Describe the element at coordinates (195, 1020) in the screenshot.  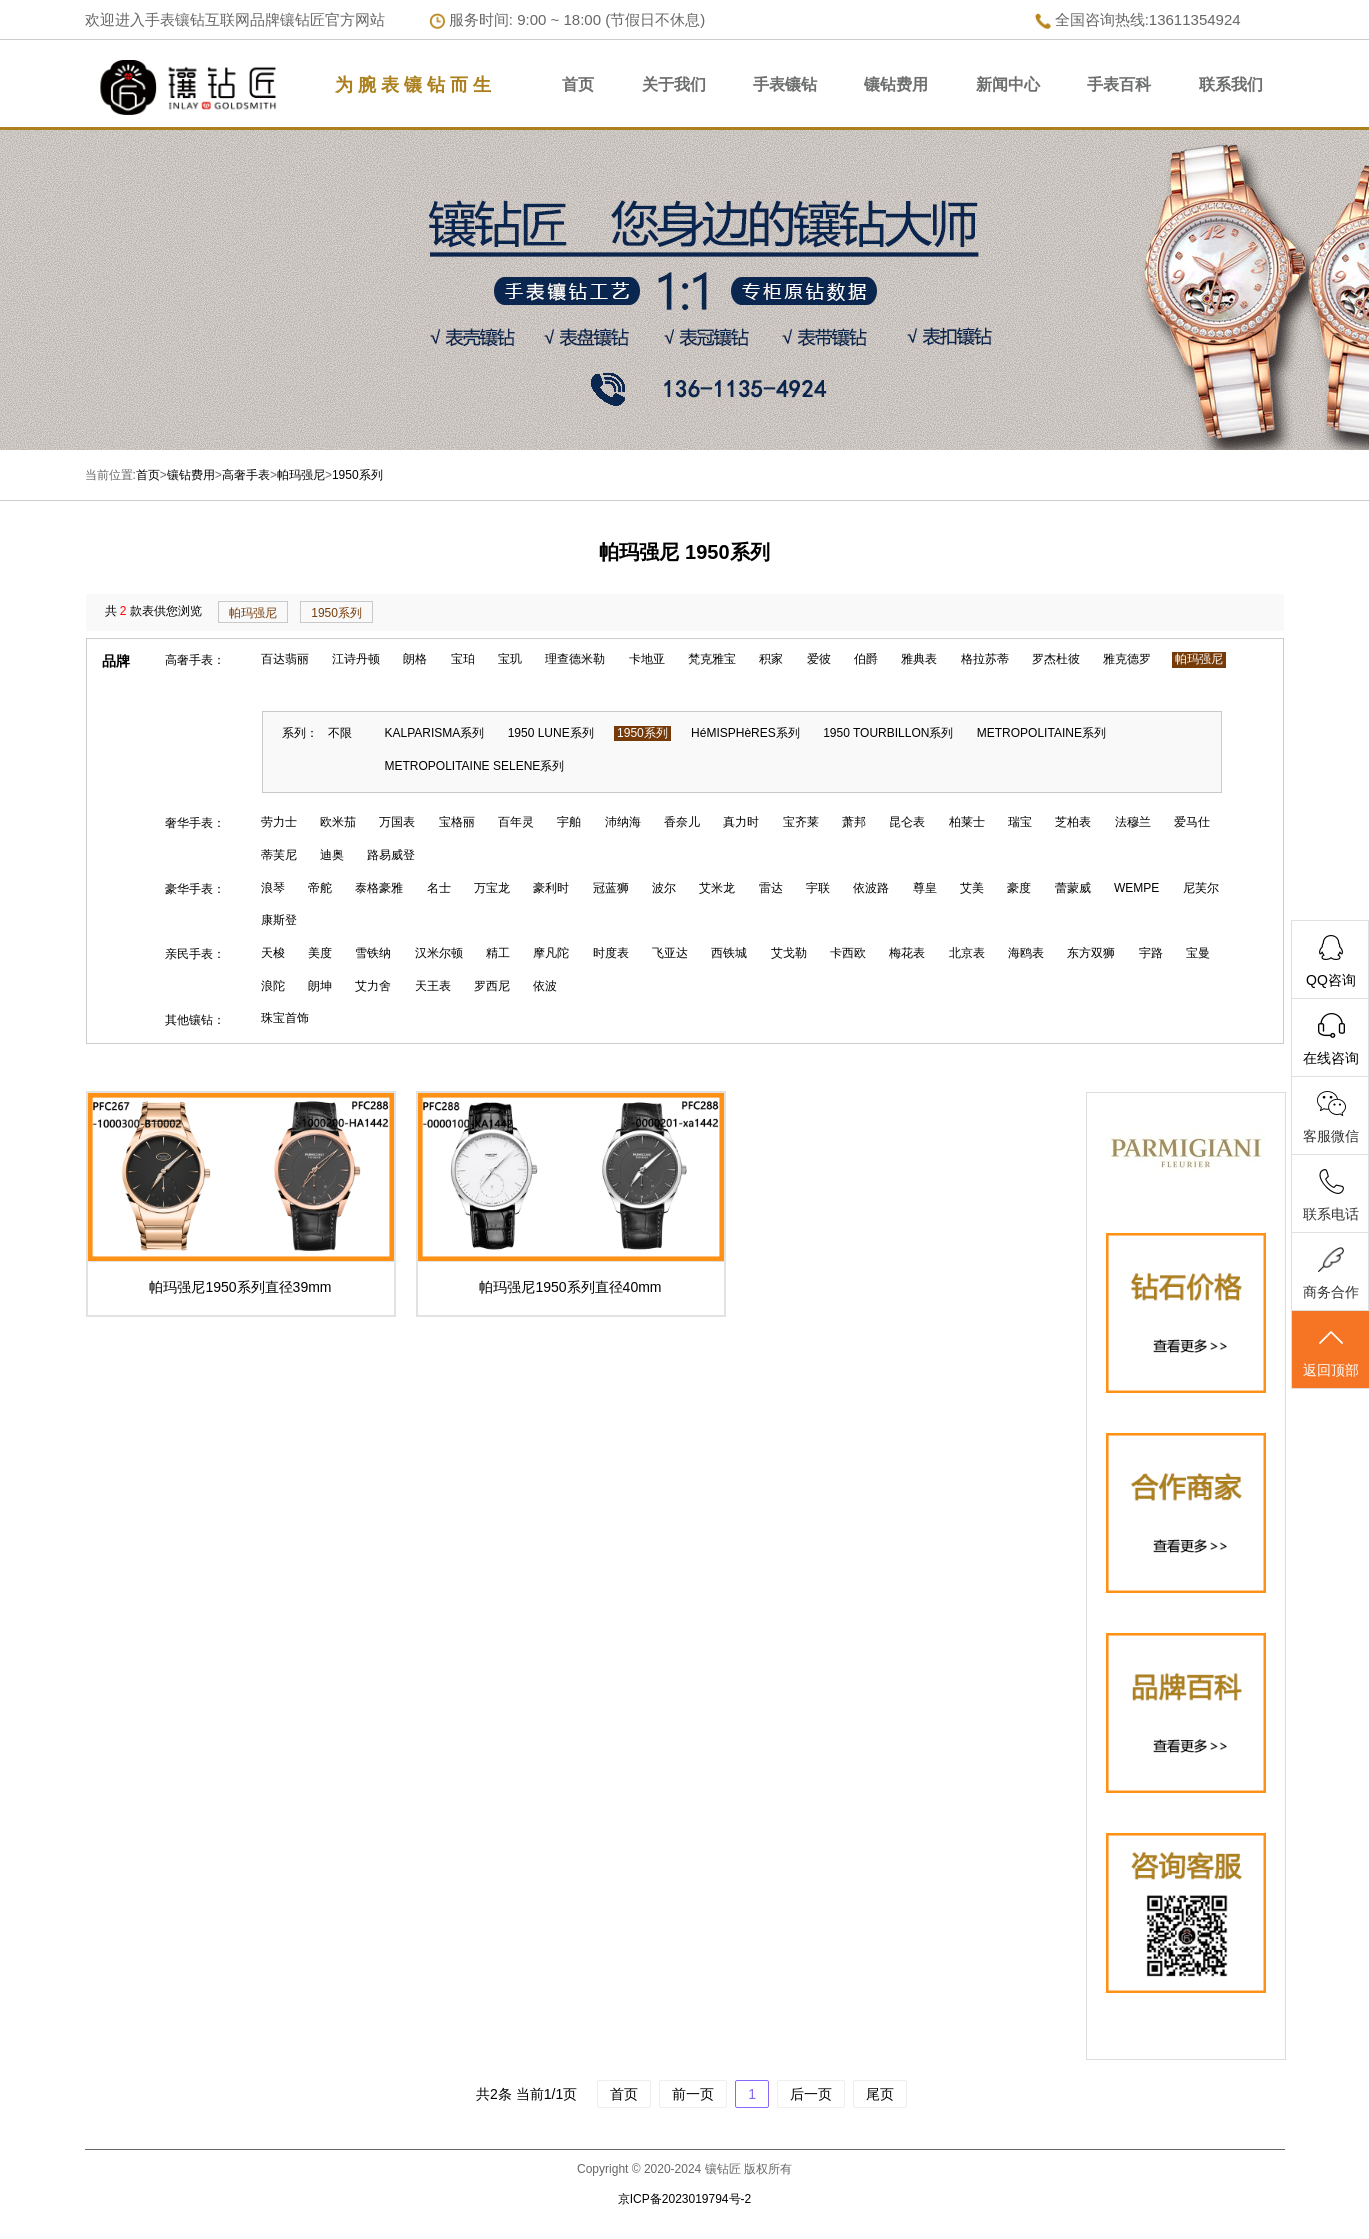
I see `其他镶钻：` at that location.